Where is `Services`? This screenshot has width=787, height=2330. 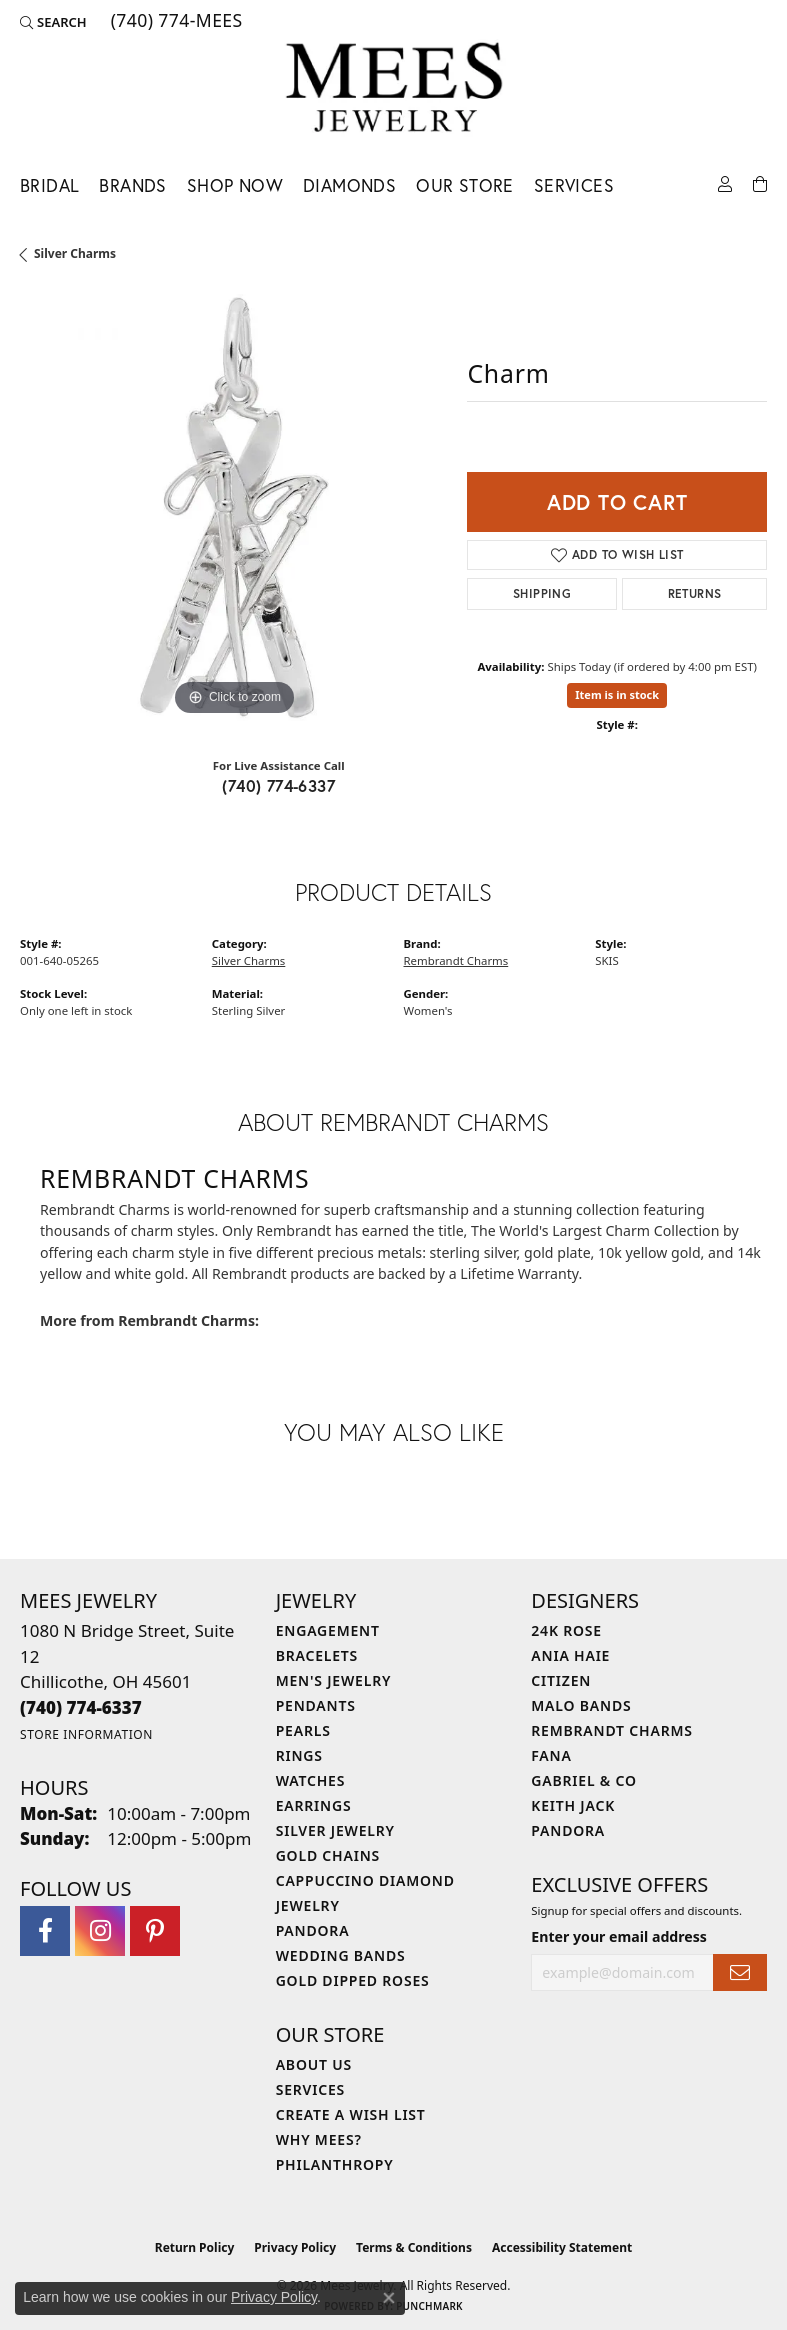
Services is located at coordinates (574, 185).